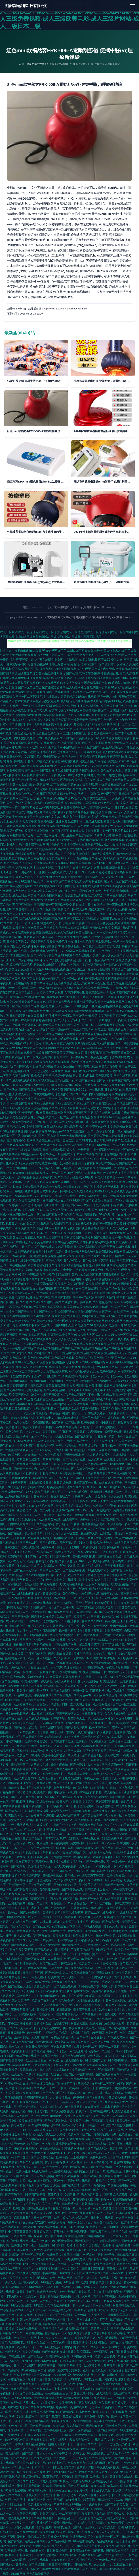 The width and height of the screenshot is (139, 2576). Describe the element at coordinates (74, 1944) in the screenshot. I see `国产精品激情自拍` at that location.